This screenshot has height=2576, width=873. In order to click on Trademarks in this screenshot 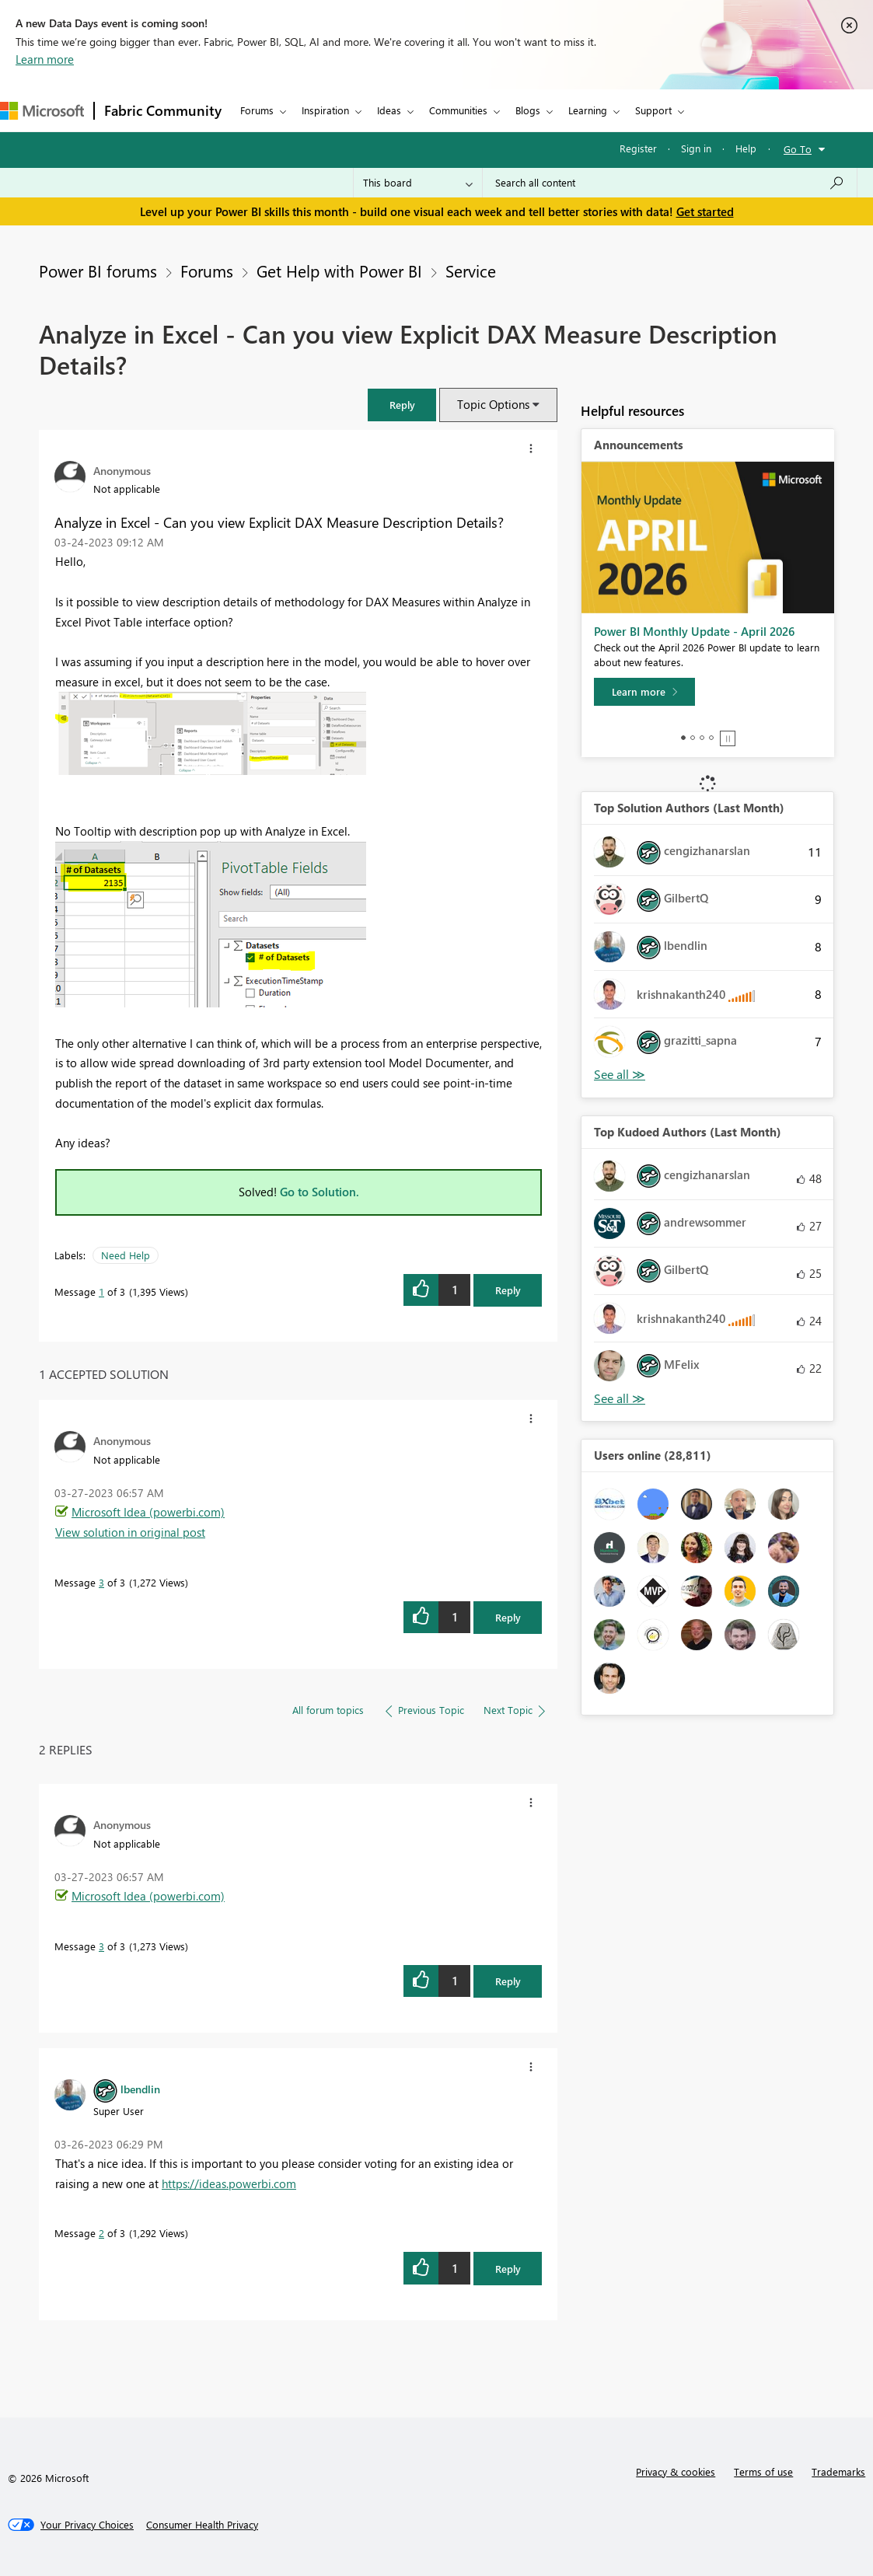, I will do `click(838, 2471)`.